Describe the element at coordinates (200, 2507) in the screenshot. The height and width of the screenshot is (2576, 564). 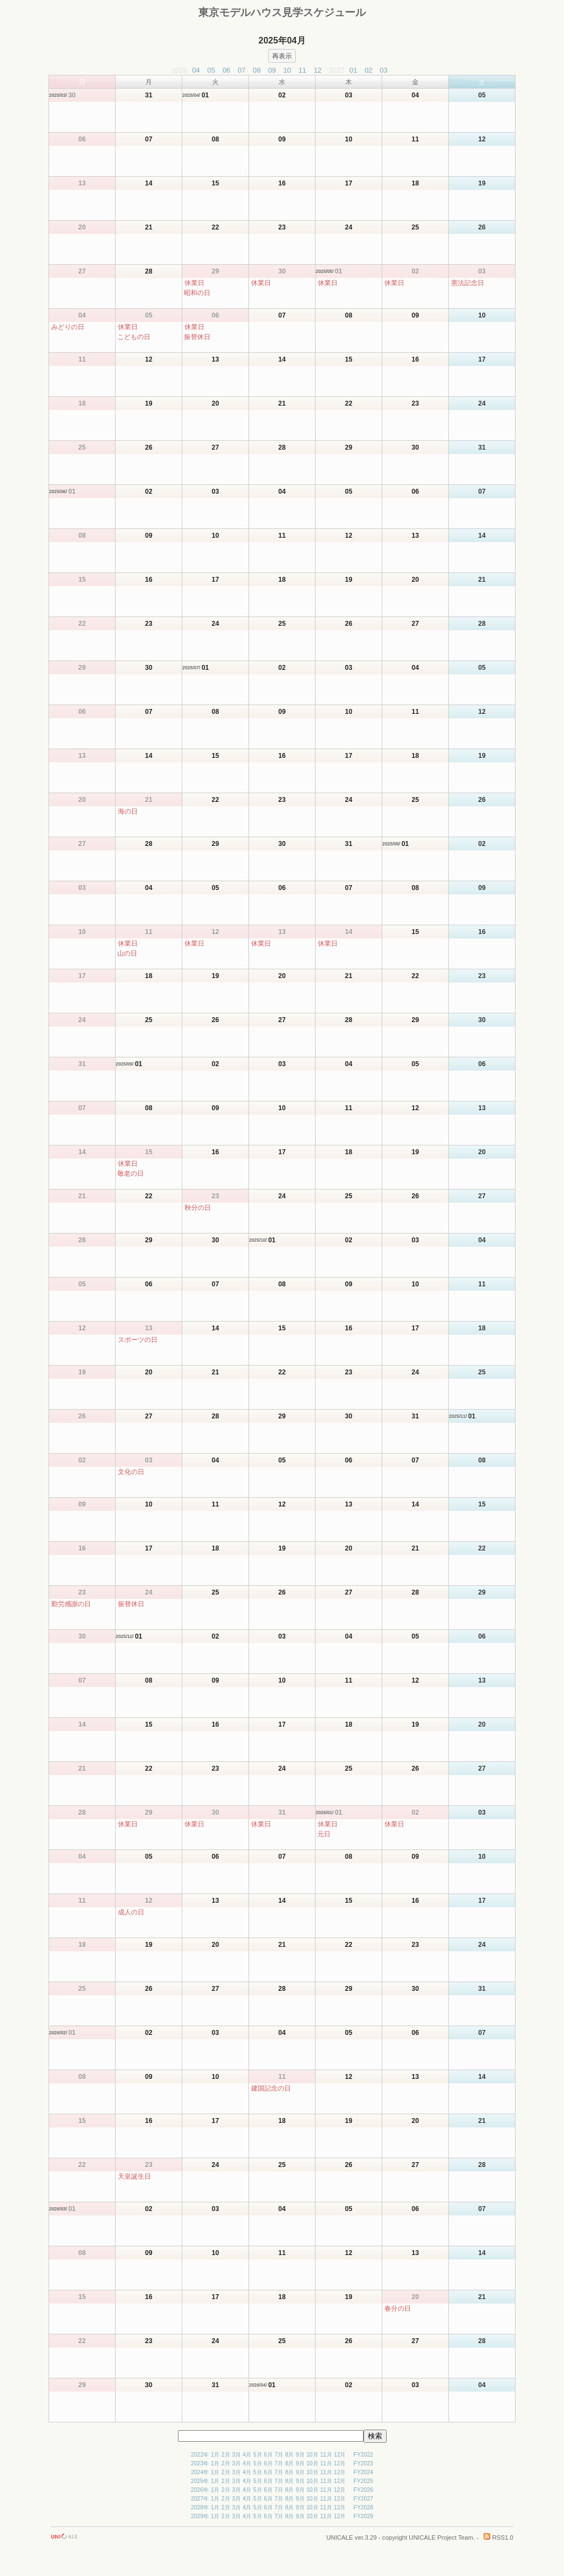
I see `2028年` at that location.